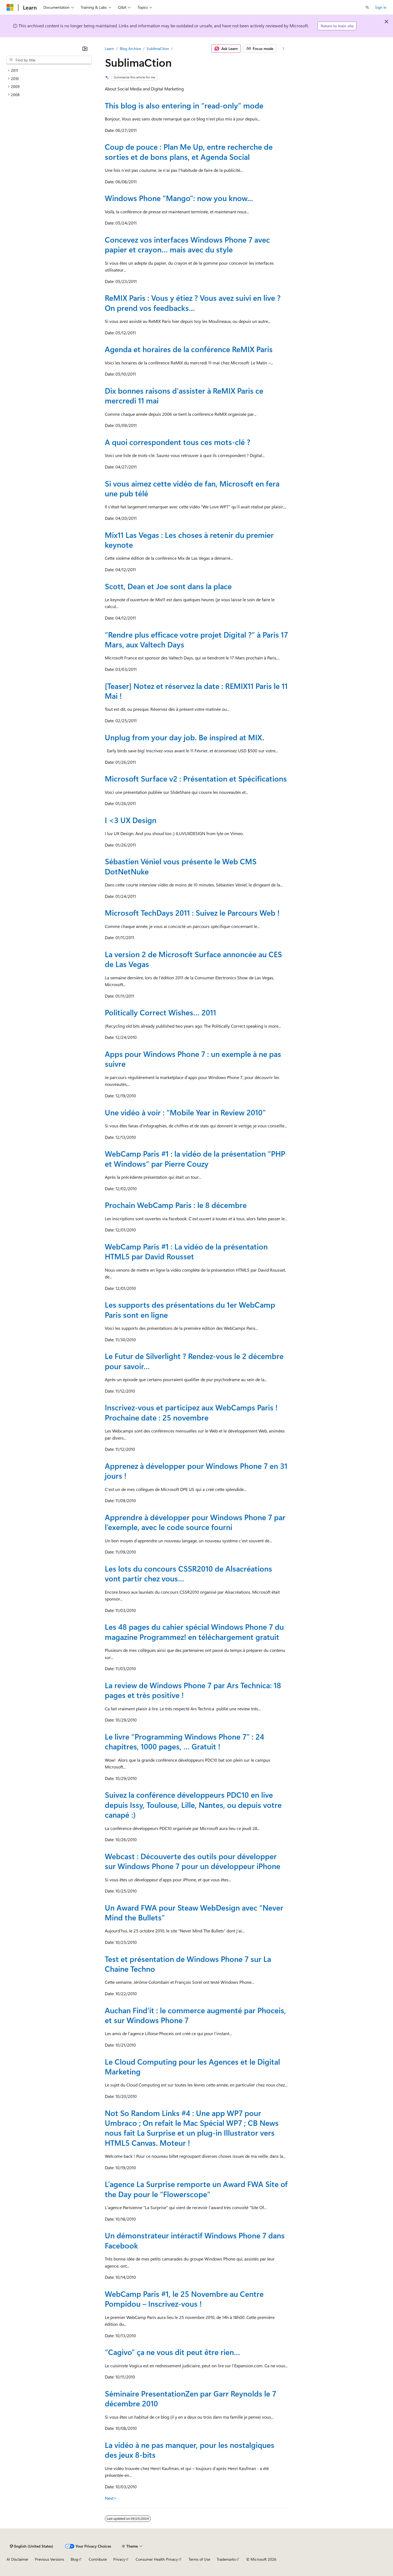 The height and width of the screenshot is (2576, 393). Describe the element at coordinates (184, 737) in the screenshot. I see `Unplug from your day job. Be inspired at MIX.` at that location.